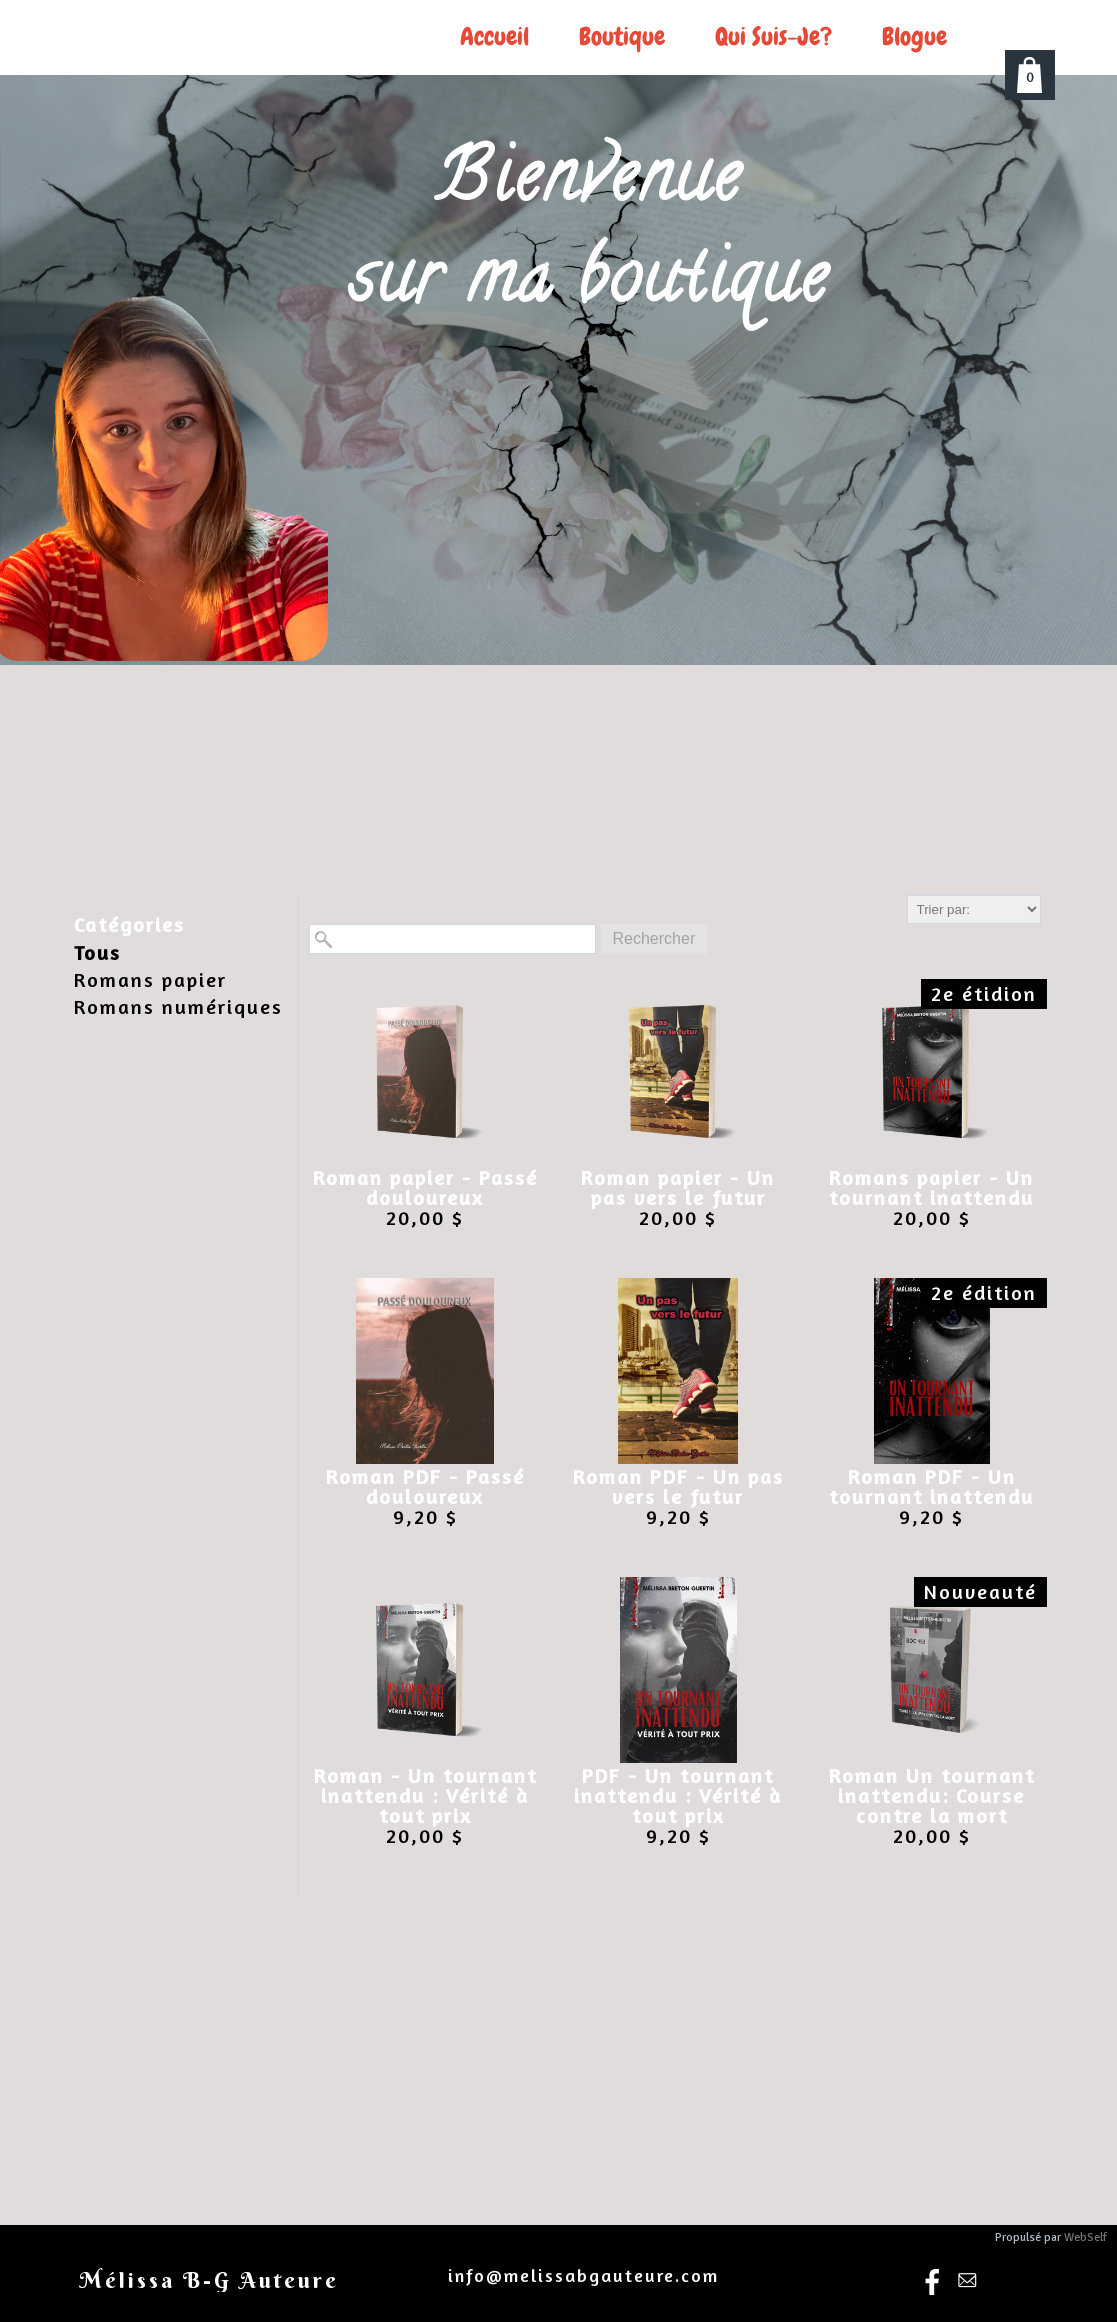  Describe the element at coordinates (178, 1006) in the screenshot. I see `Romans numériques` at that location.